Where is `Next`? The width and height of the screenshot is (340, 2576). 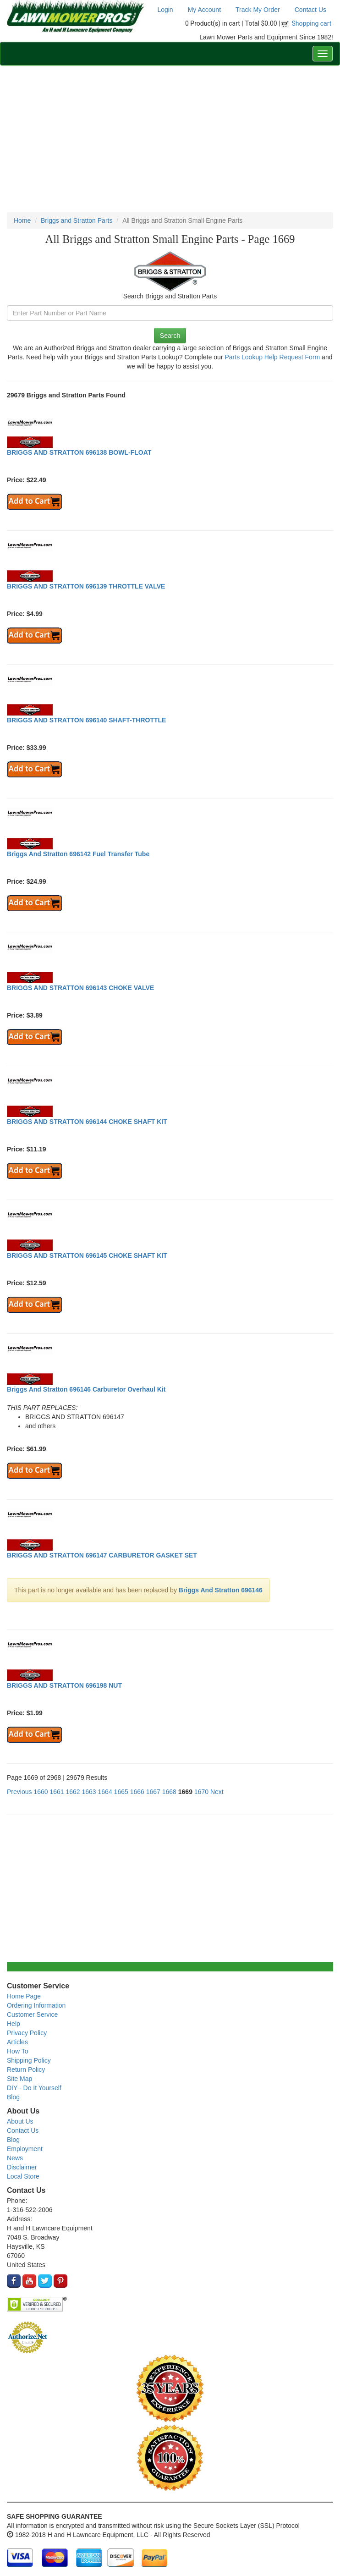
Next is located at coordinates (217, 1791).